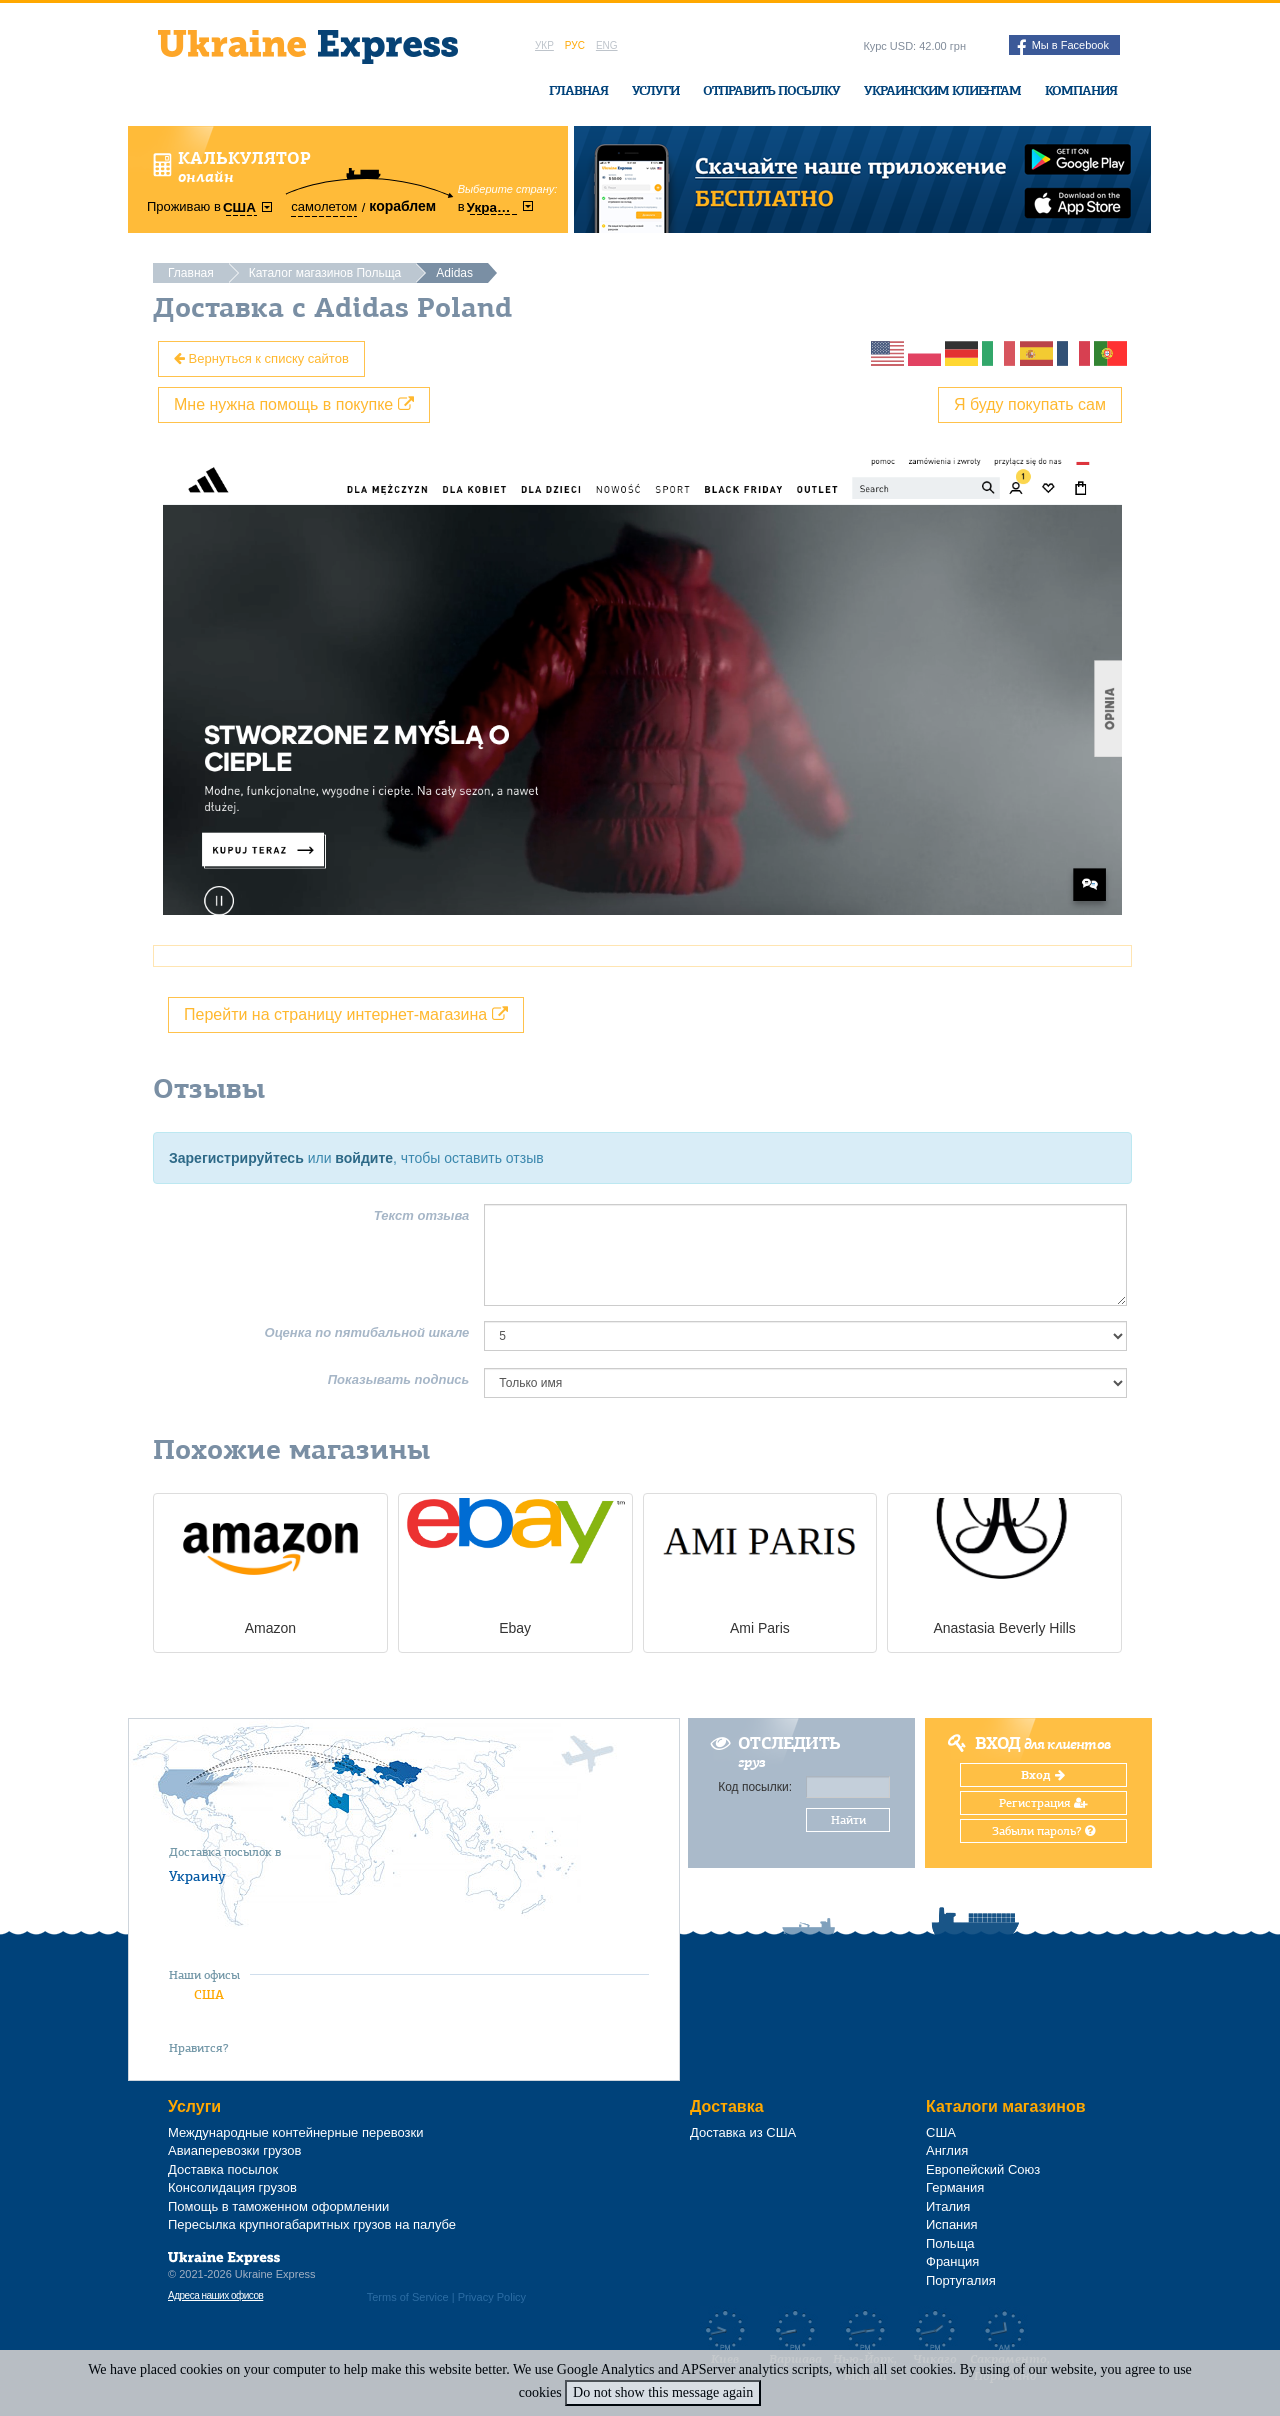  Describe the element at coordinates (399, 1379) in the screenshot. I see `Показывать подпись` at that location.